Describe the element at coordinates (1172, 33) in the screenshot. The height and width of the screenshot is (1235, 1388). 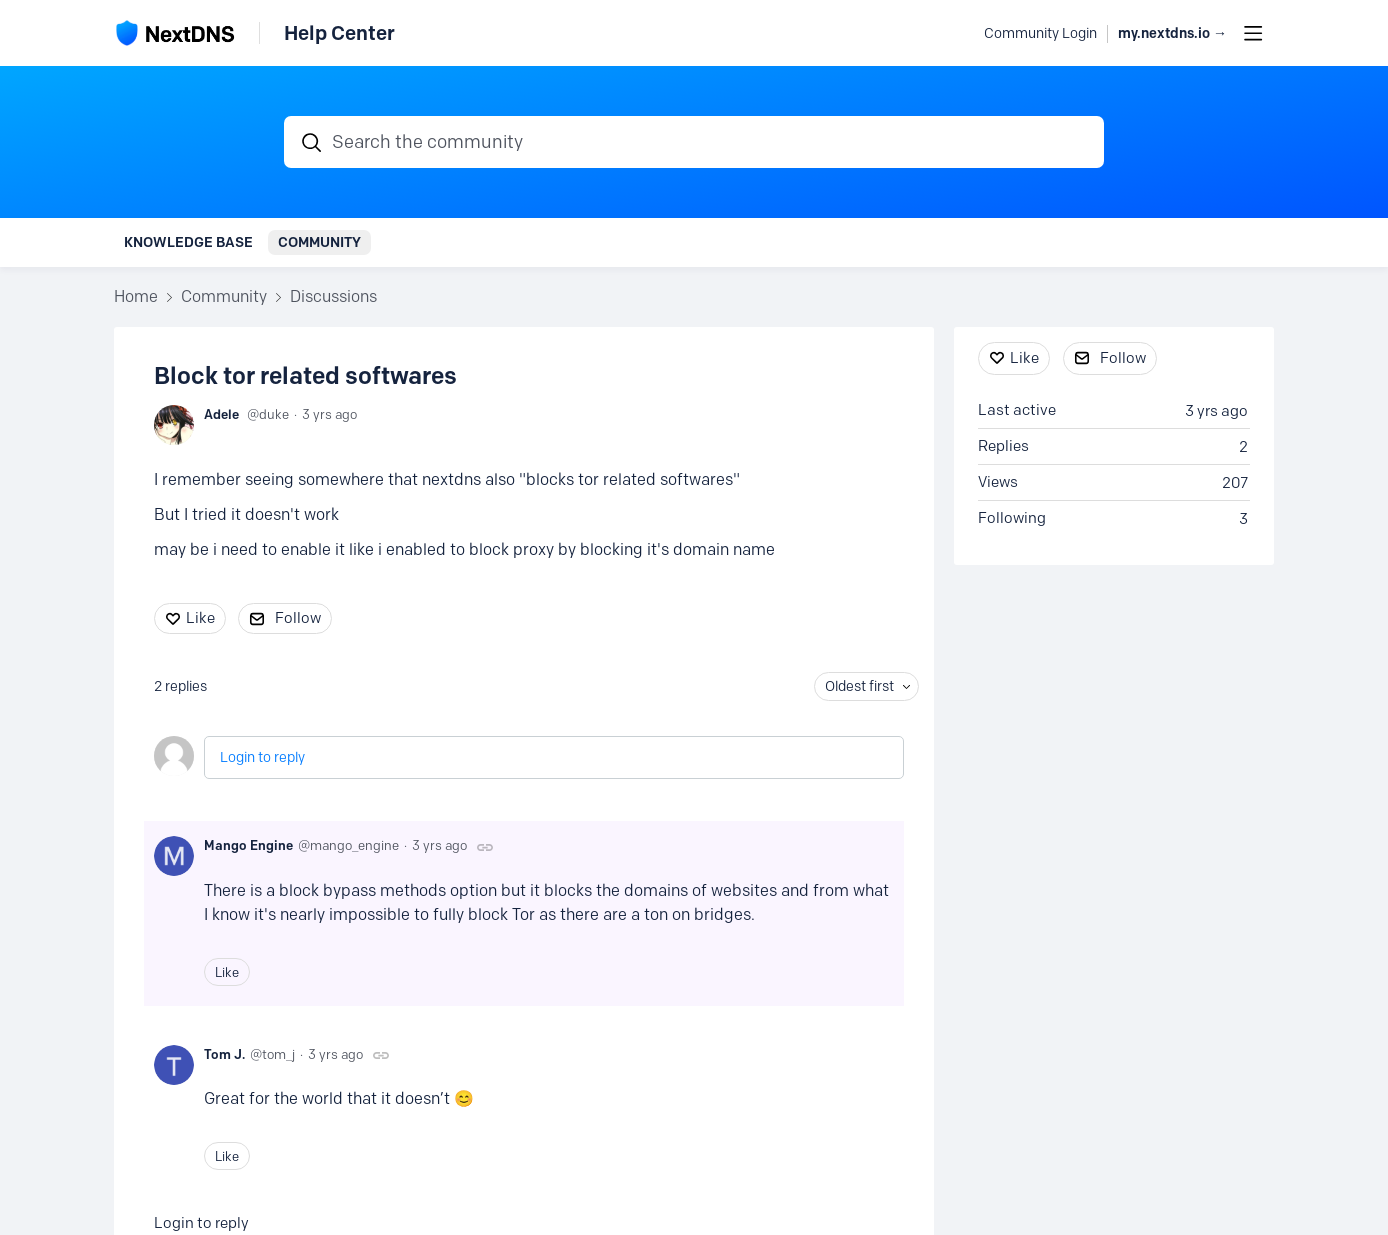
I see `my.nextdns.io → [button]` at that location.